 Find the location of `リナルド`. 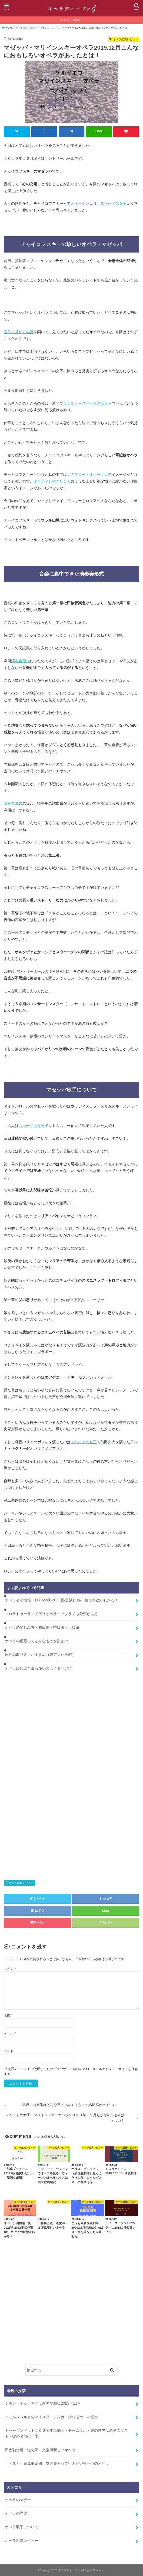

リナルド is located at coordinates (70, 403).